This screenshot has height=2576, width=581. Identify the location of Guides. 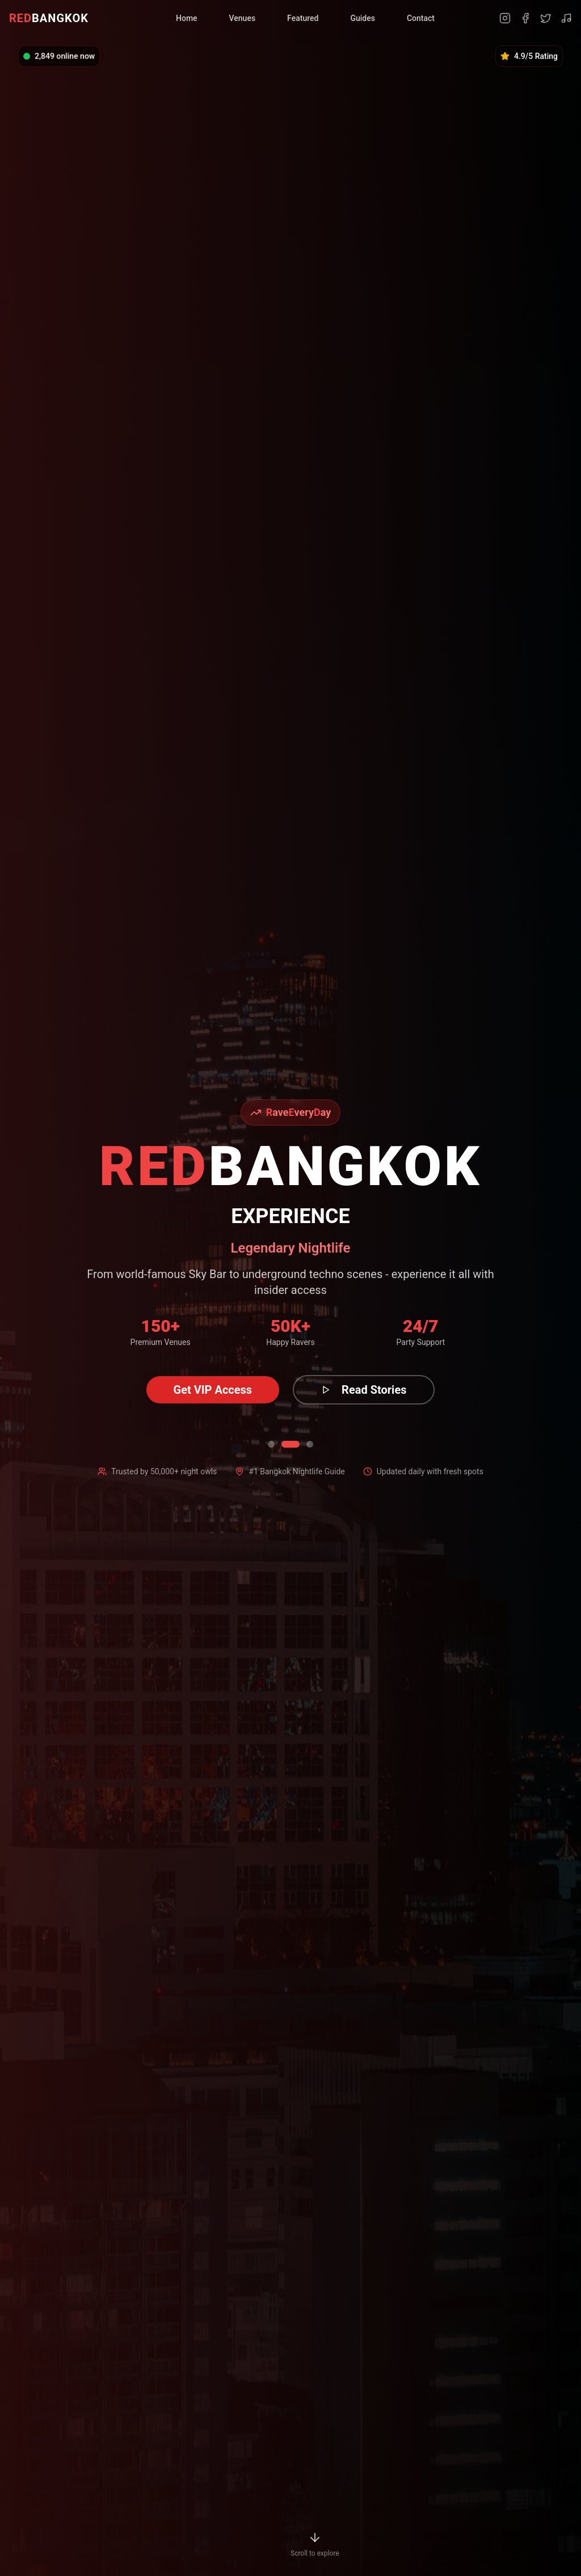
(362, 18).